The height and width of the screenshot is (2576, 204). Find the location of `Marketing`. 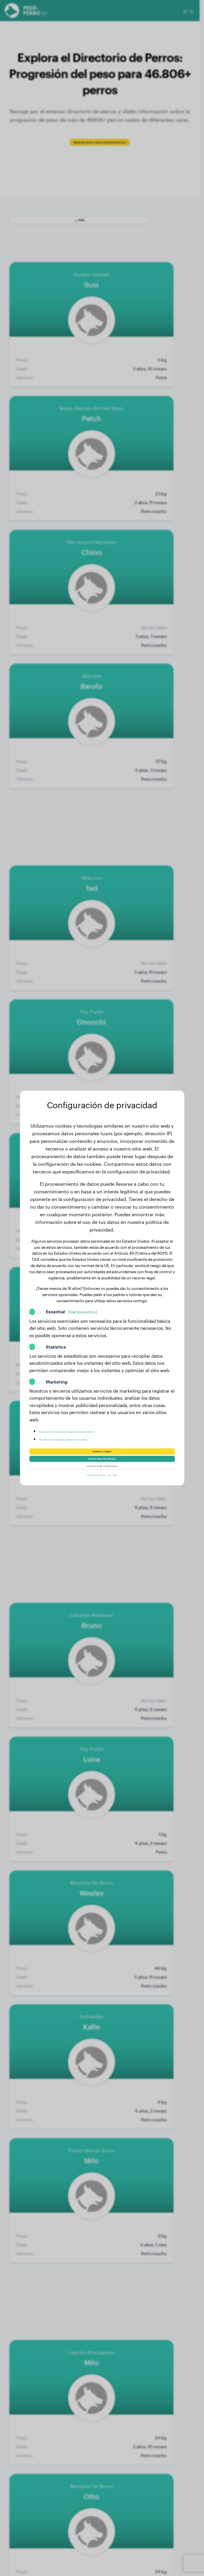

Marketing is located at coordinates (57, 1370).